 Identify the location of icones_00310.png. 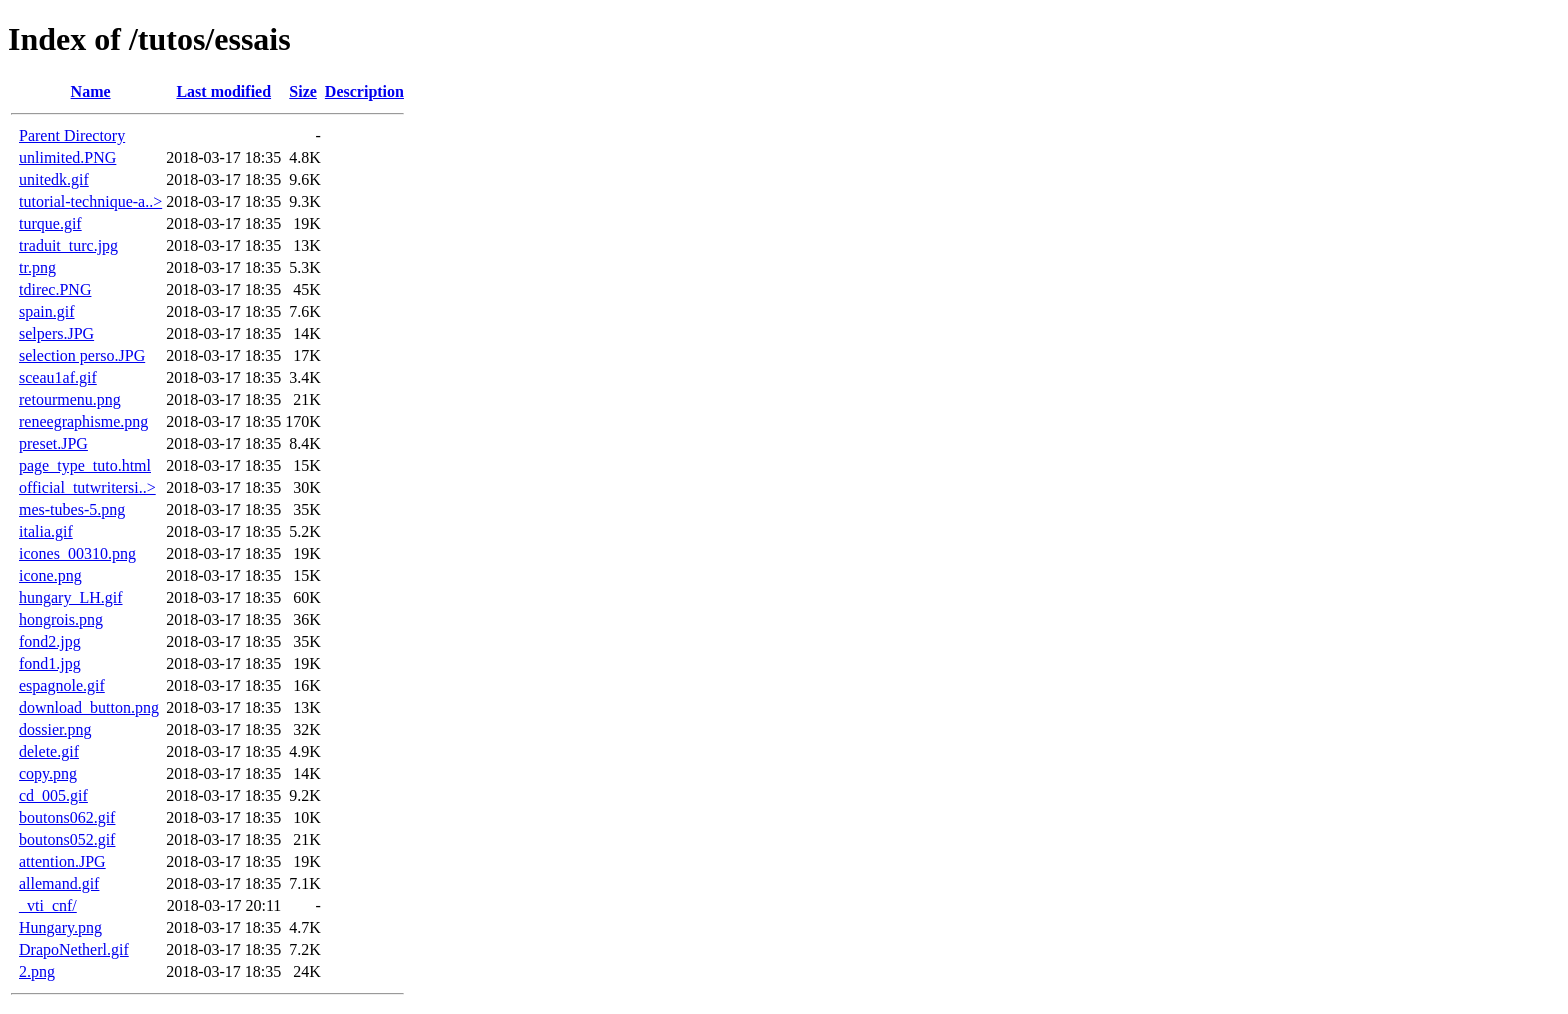
(77, 553).